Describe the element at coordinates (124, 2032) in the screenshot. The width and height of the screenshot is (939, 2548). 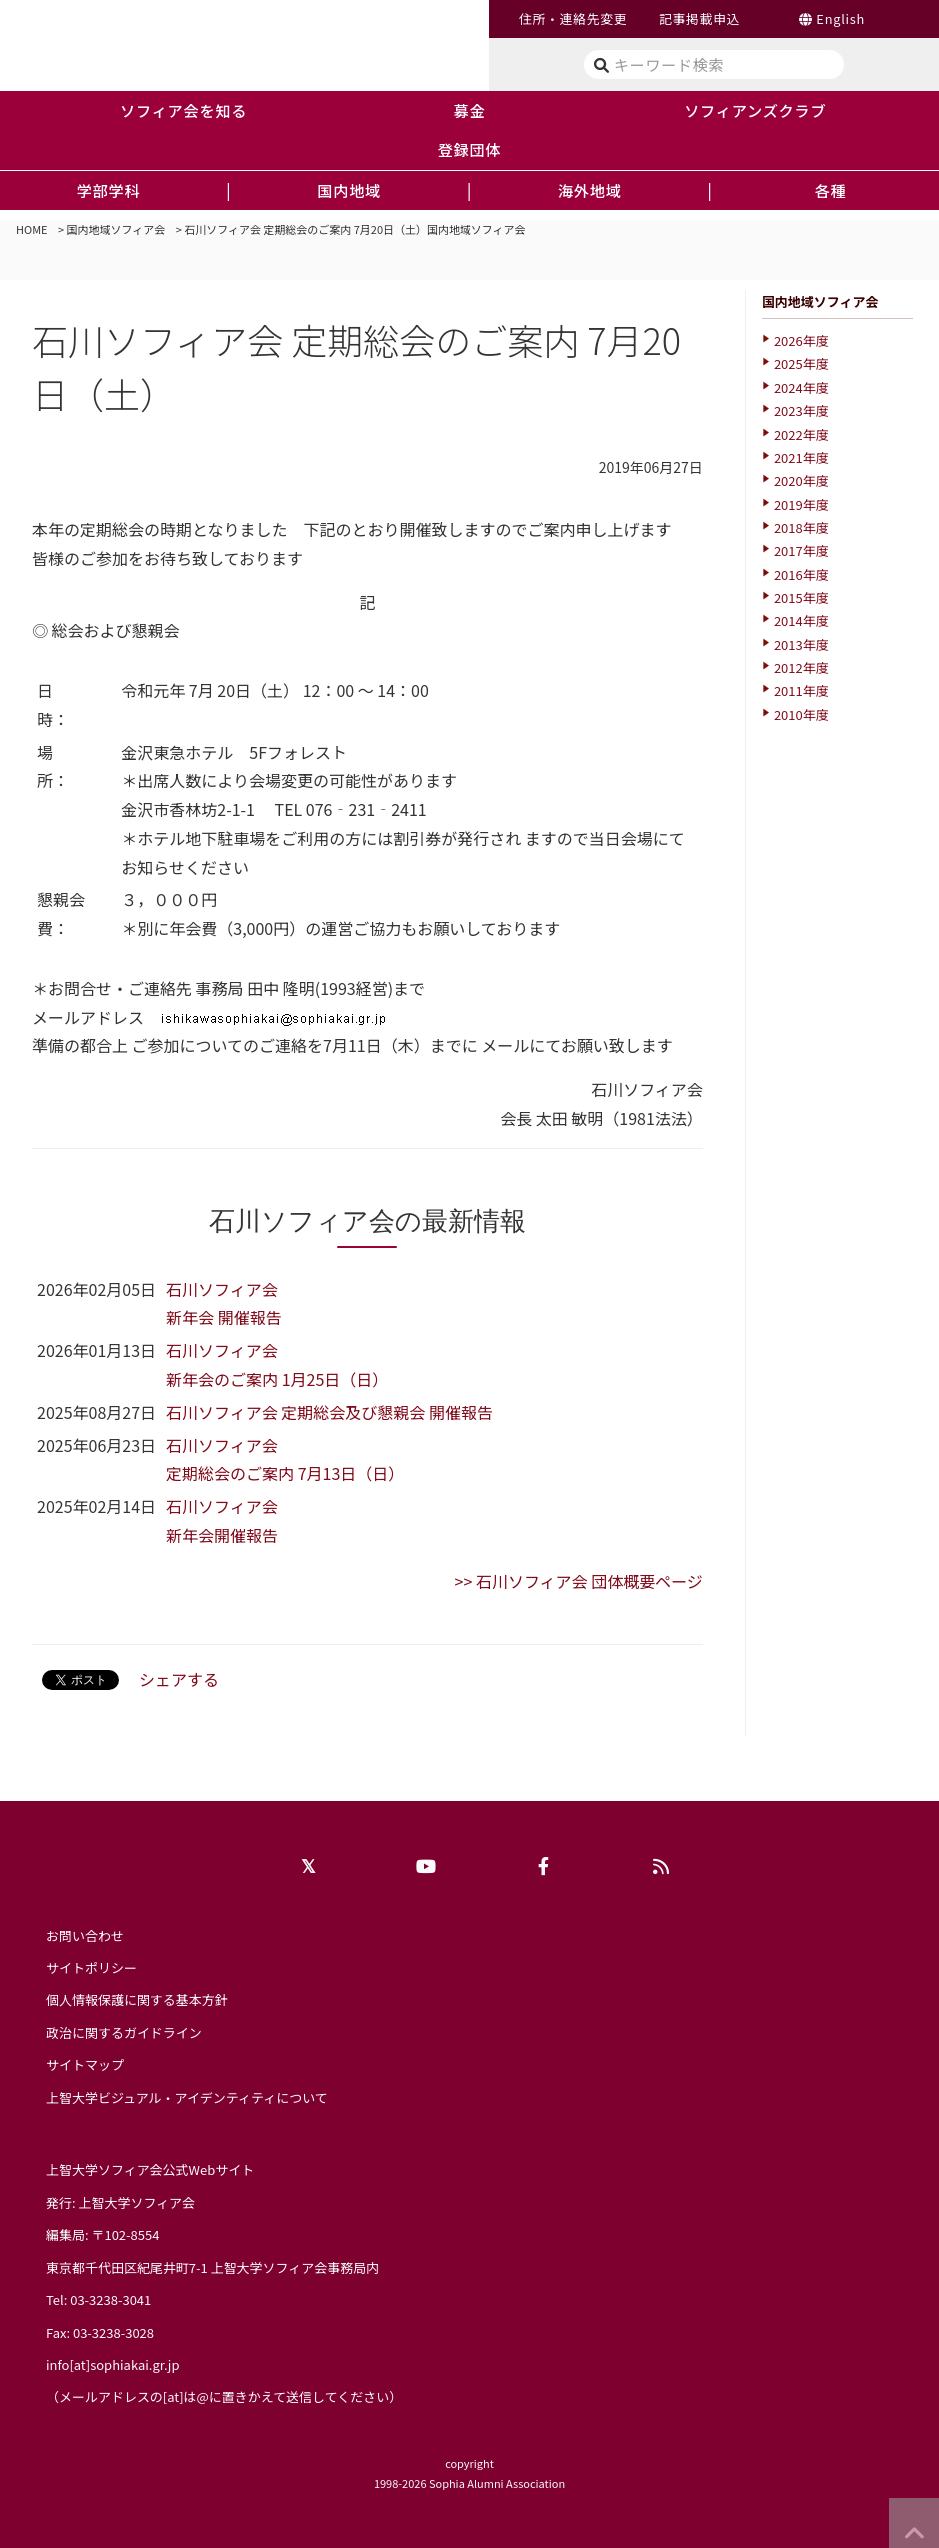
I see `政治に関するガイドライン` at that location.